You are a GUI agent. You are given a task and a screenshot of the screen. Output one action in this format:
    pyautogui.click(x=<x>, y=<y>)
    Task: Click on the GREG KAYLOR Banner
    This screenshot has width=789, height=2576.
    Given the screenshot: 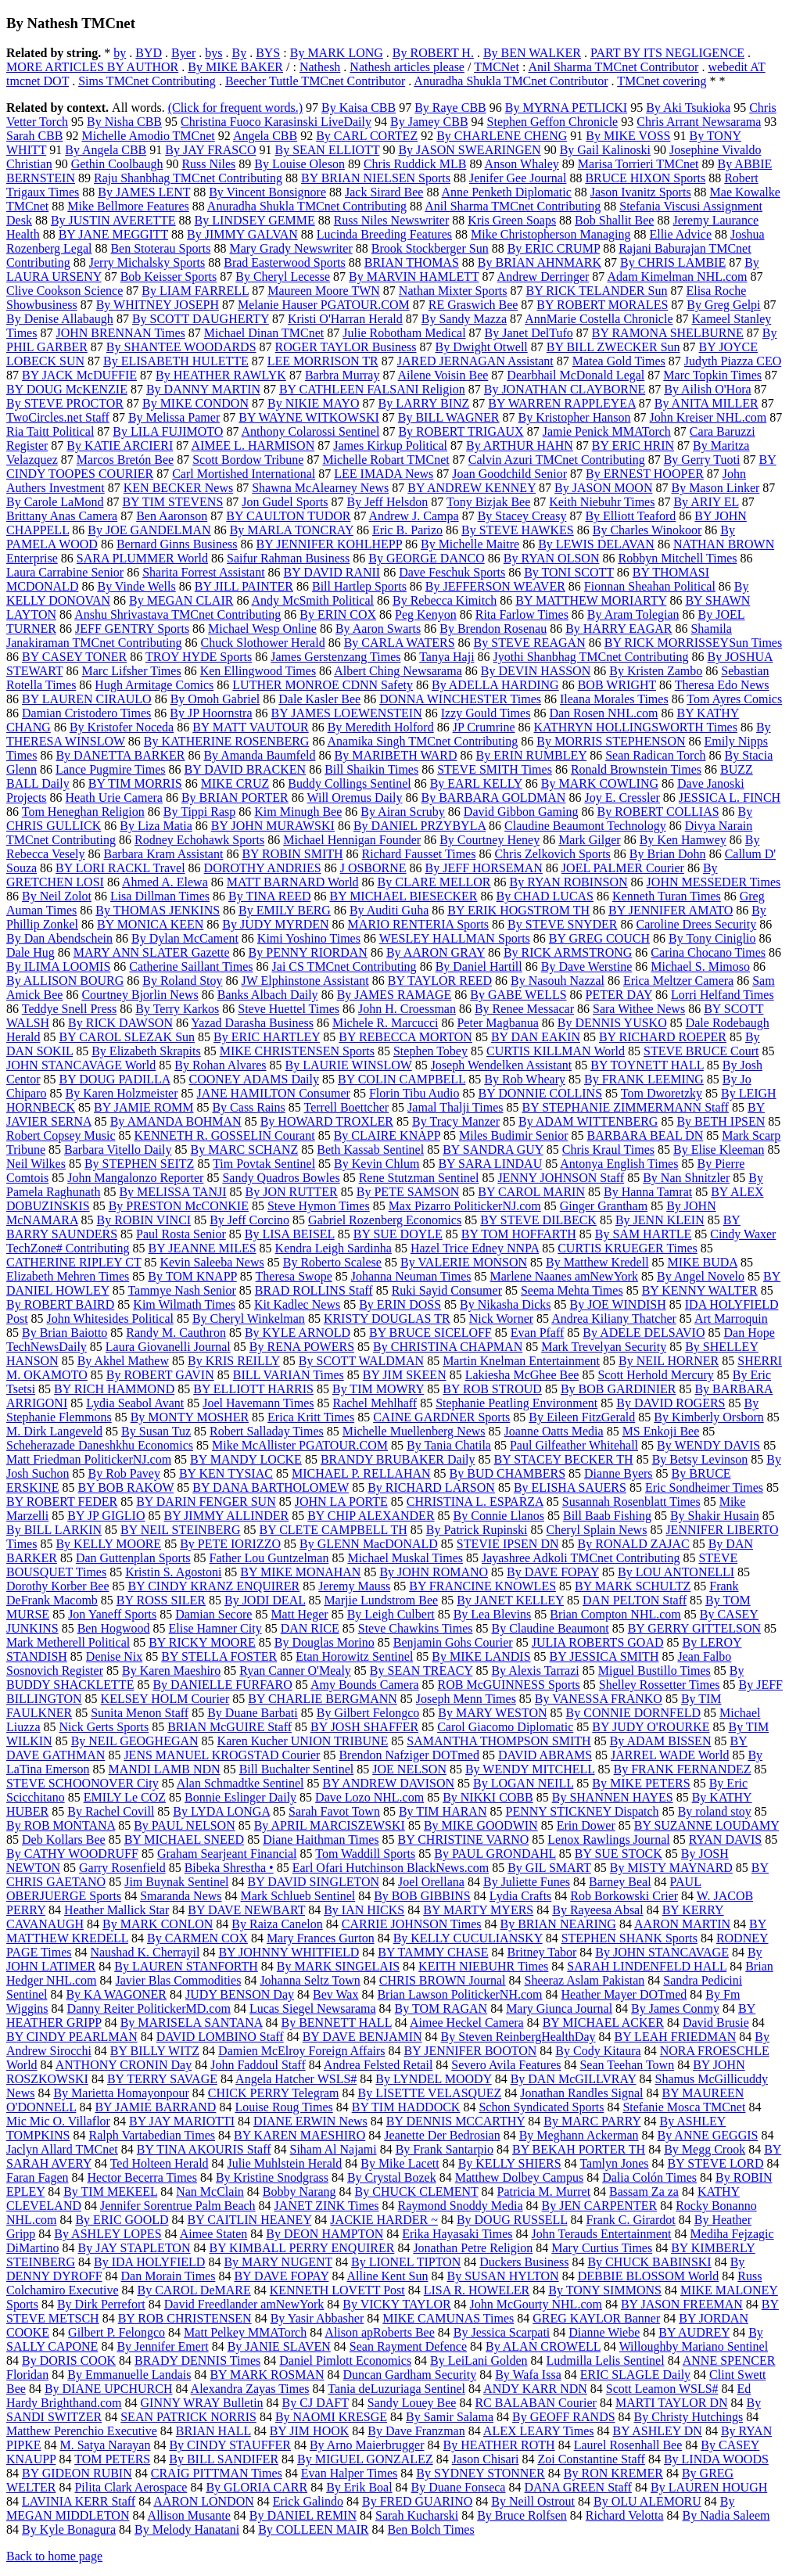 What is the action you would take?
    pyautogui.click(x=596, y=2318)
    